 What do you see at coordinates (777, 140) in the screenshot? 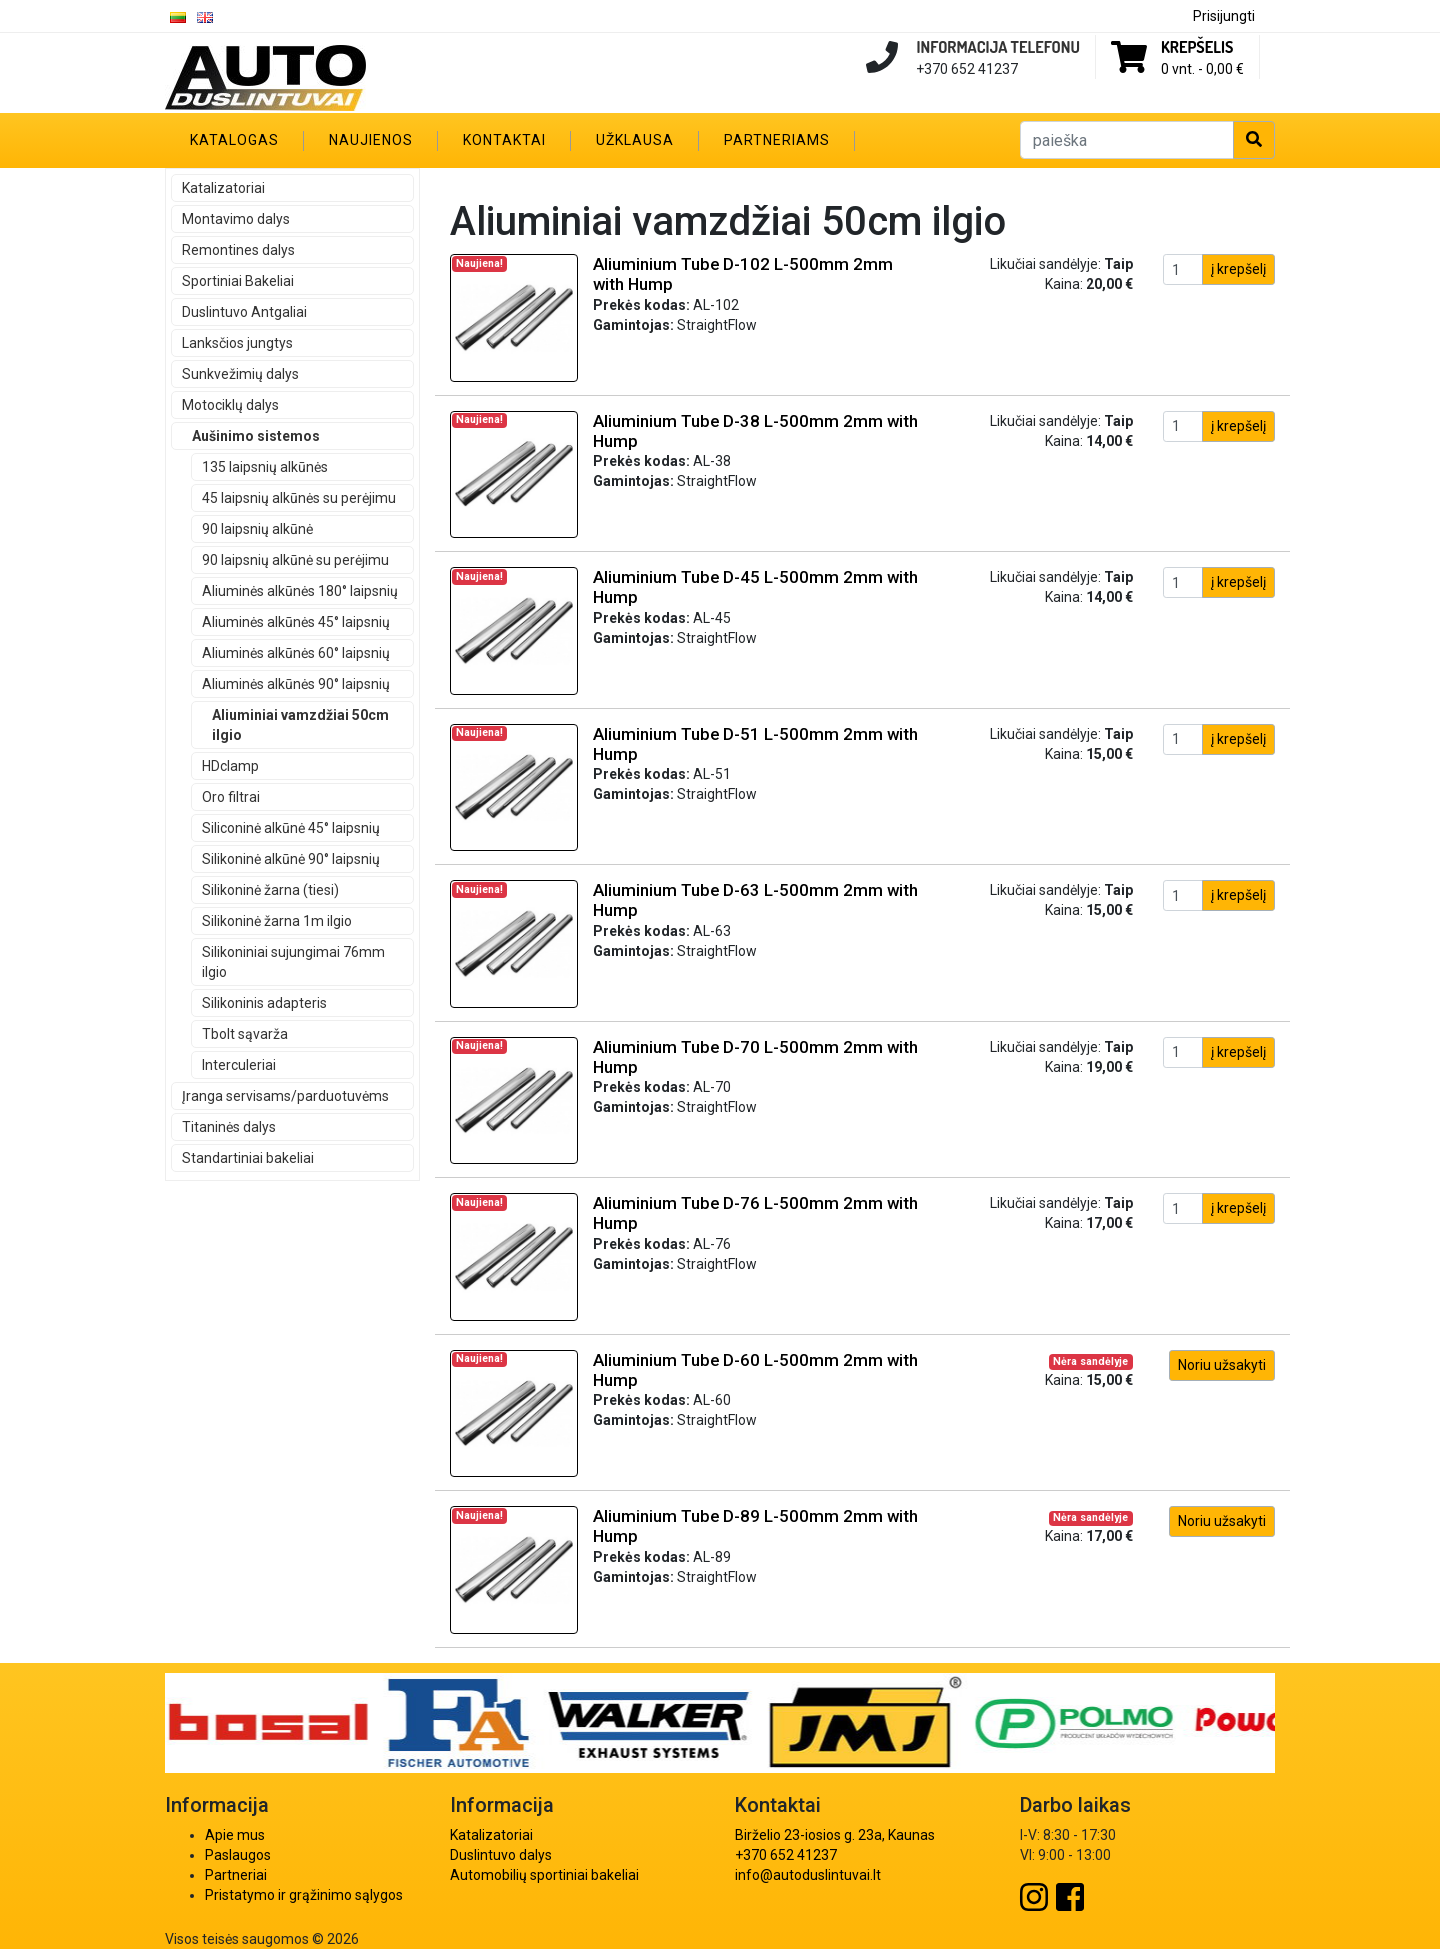
I see `Partneriams` at bounding box center [777, 140].